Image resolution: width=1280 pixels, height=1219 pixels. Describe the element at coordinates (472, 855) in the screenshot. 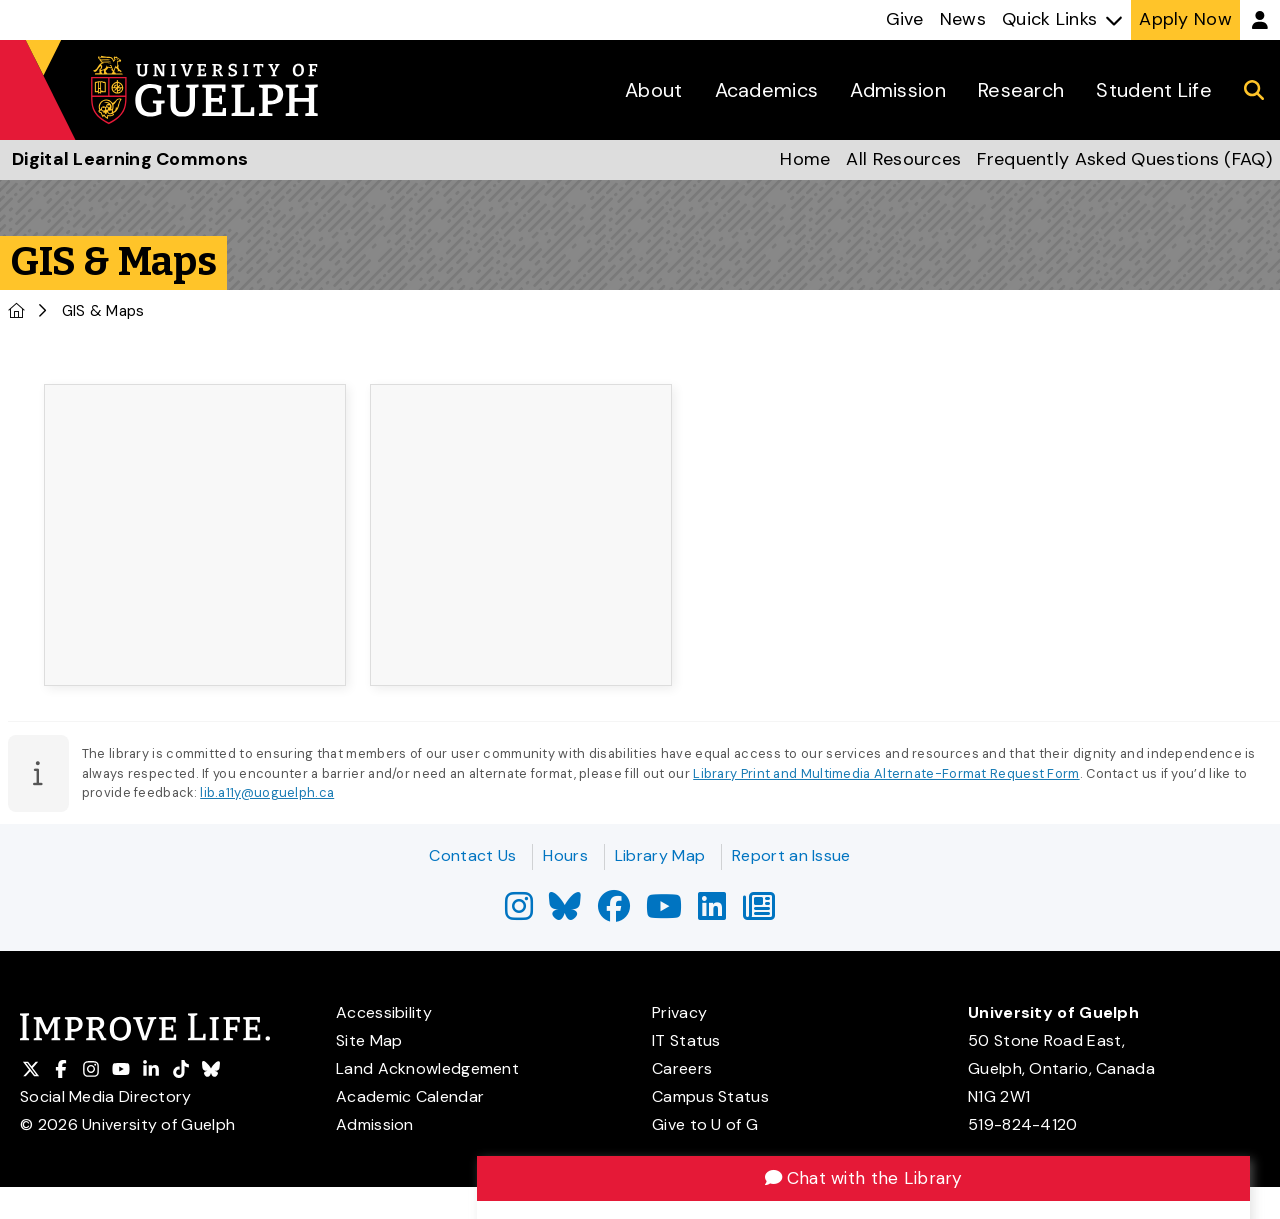

I see `Contact Us` at that location.